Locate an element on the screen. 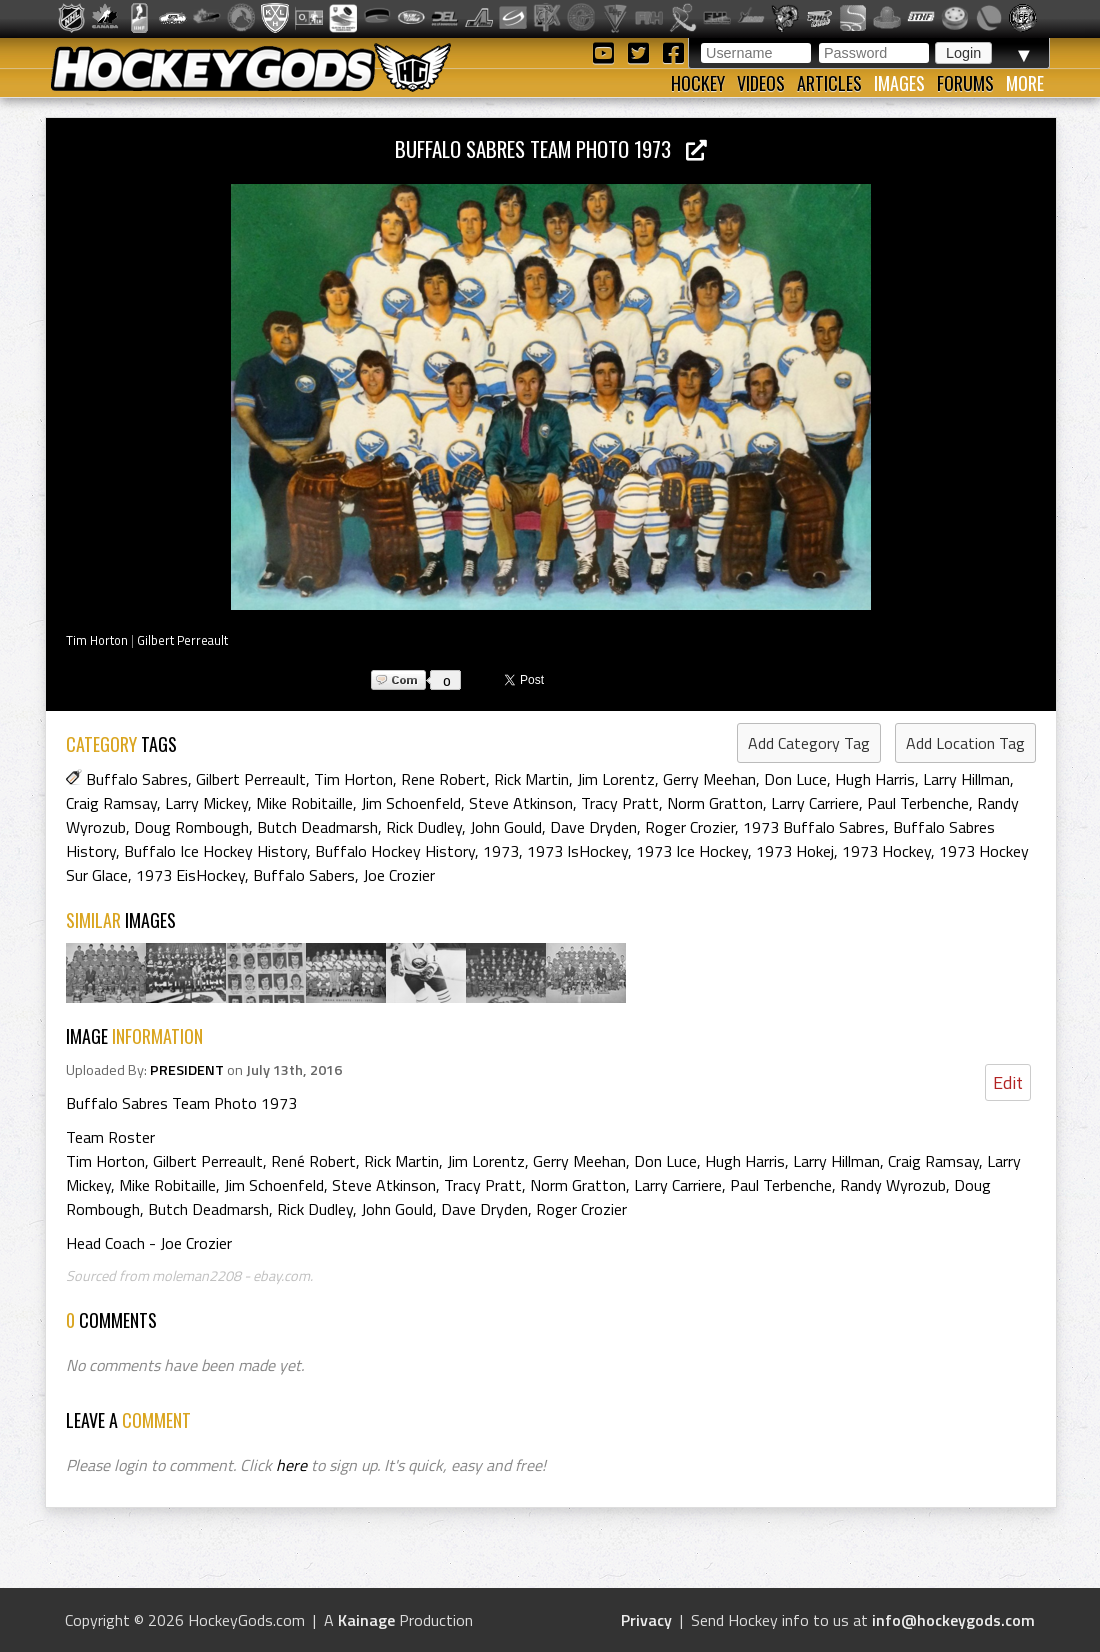 The height and width of the screenshot is (1652, 1100). Articles is located at coordinates (829, 83).